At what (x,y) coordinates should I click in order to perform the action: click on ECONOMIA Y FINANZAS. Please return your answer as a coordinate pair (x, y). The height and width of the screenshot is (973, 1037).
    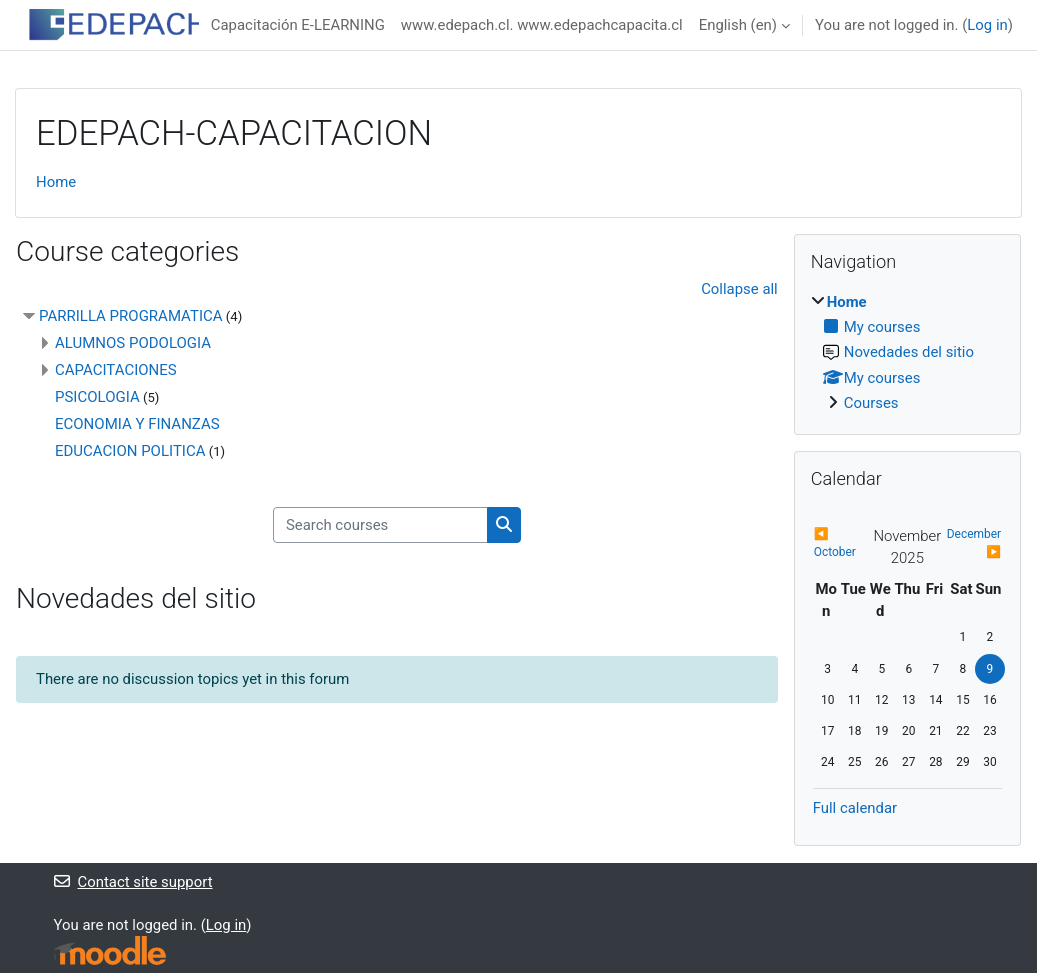
    Looking at the image, I should click on (137, 424).